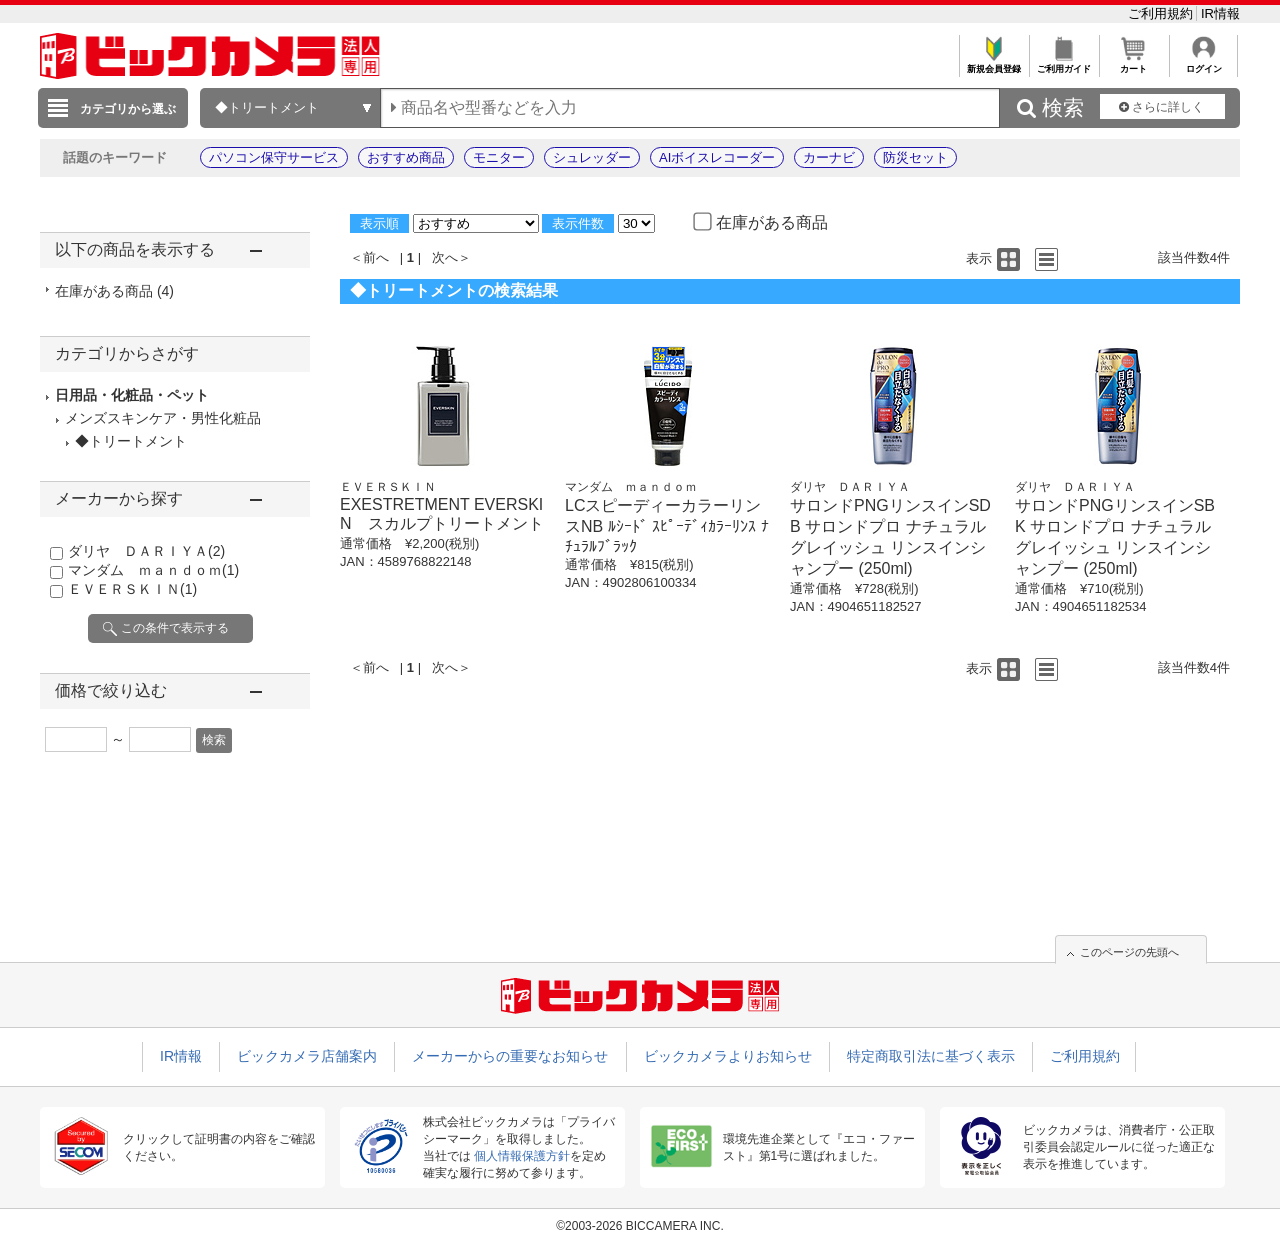  I want to click on このページの先頭へ, so click(1129, 952).